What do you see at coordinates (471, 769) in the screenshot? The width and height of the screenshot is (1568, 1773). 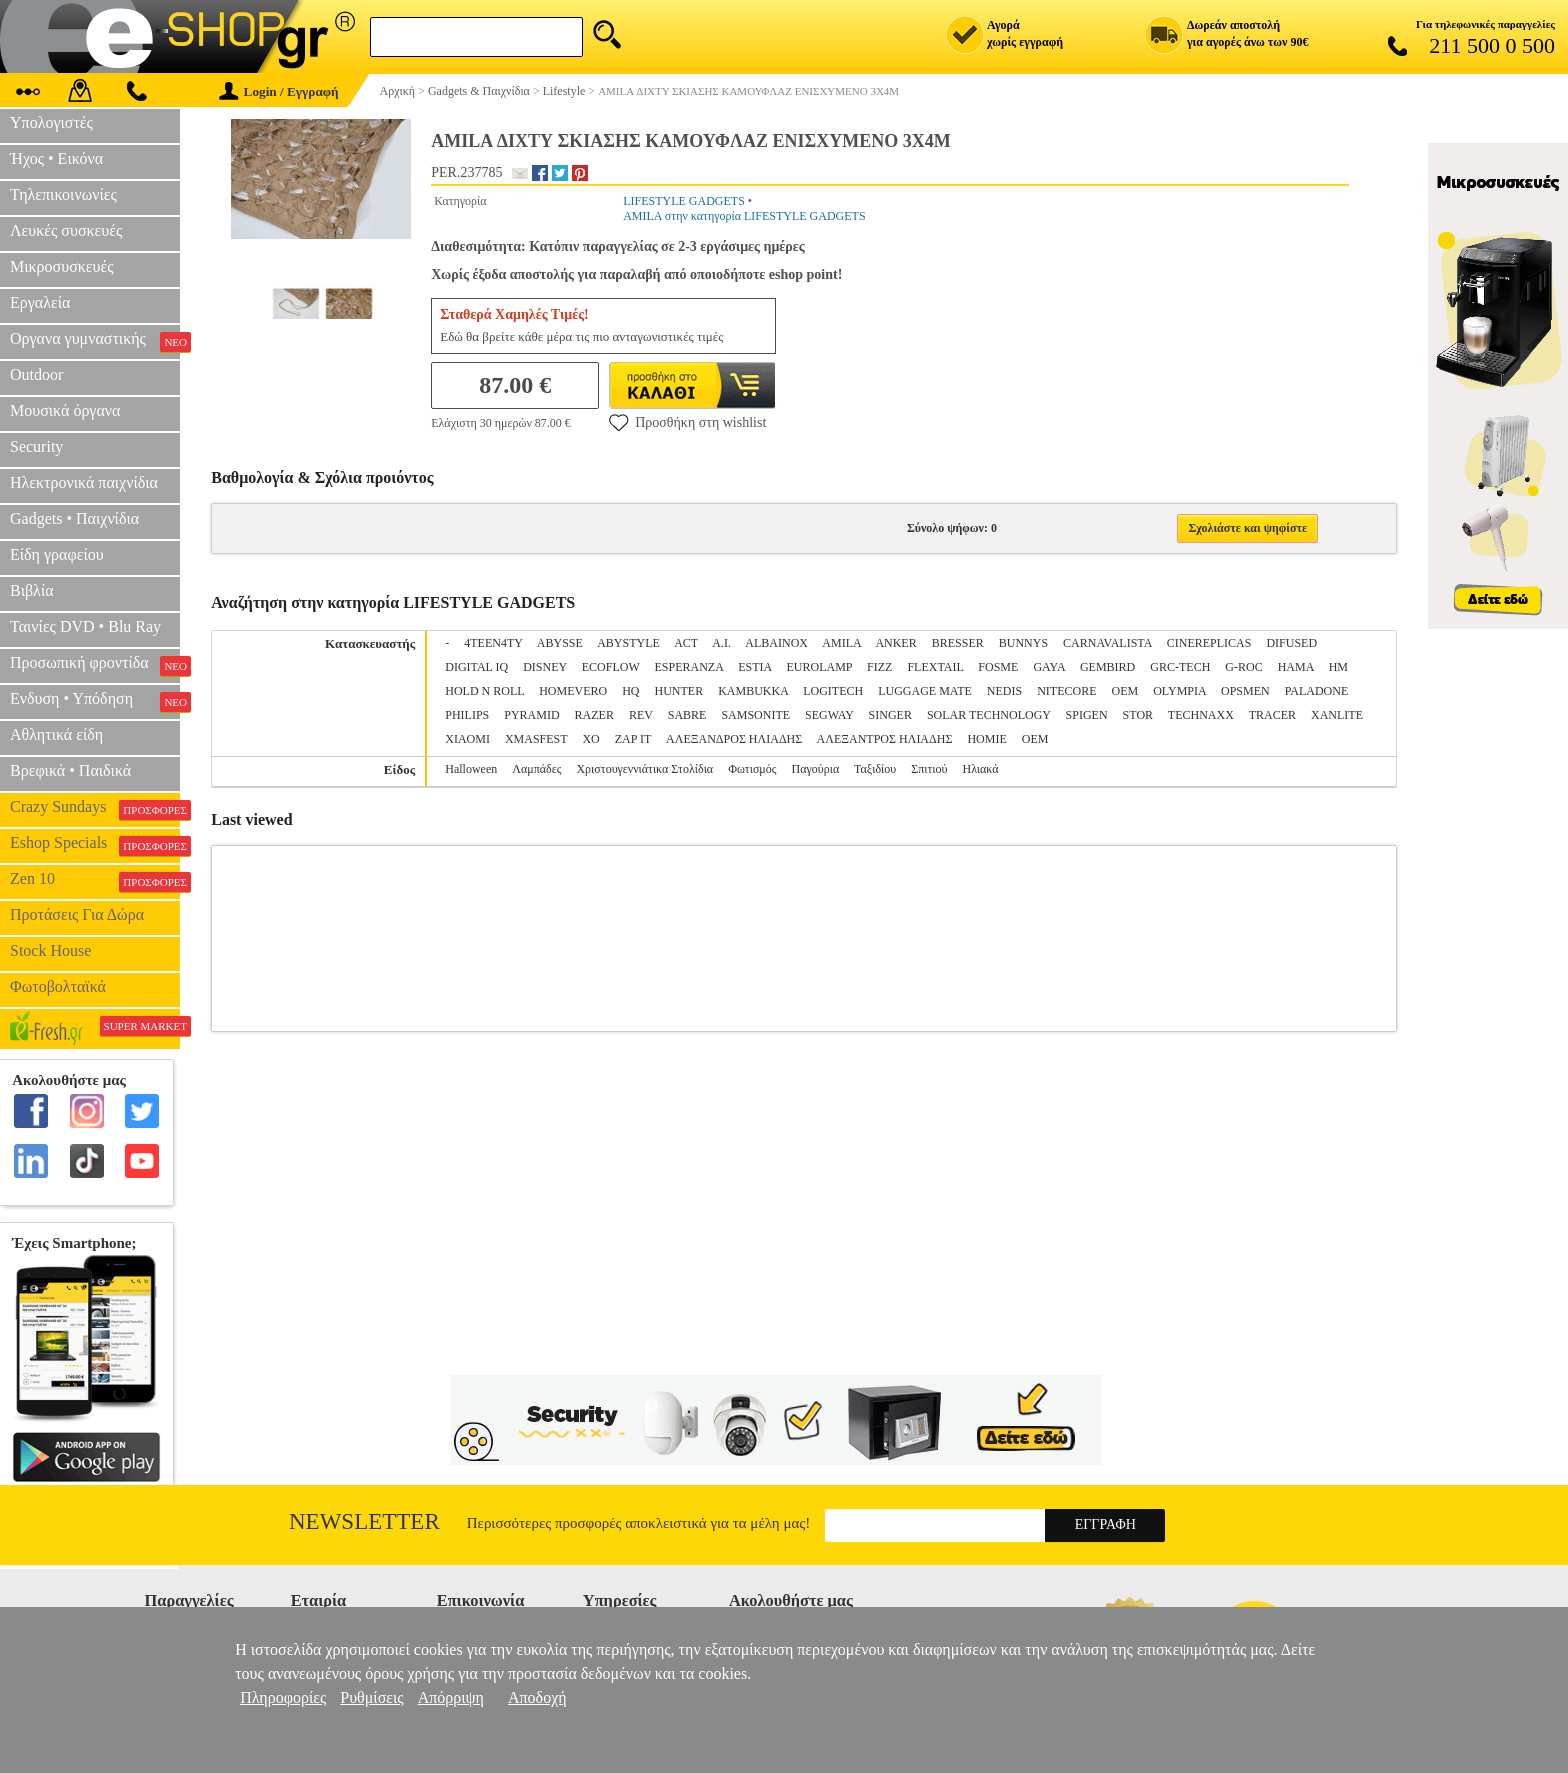 I see `Halloween` at bounding box center [471, 769].